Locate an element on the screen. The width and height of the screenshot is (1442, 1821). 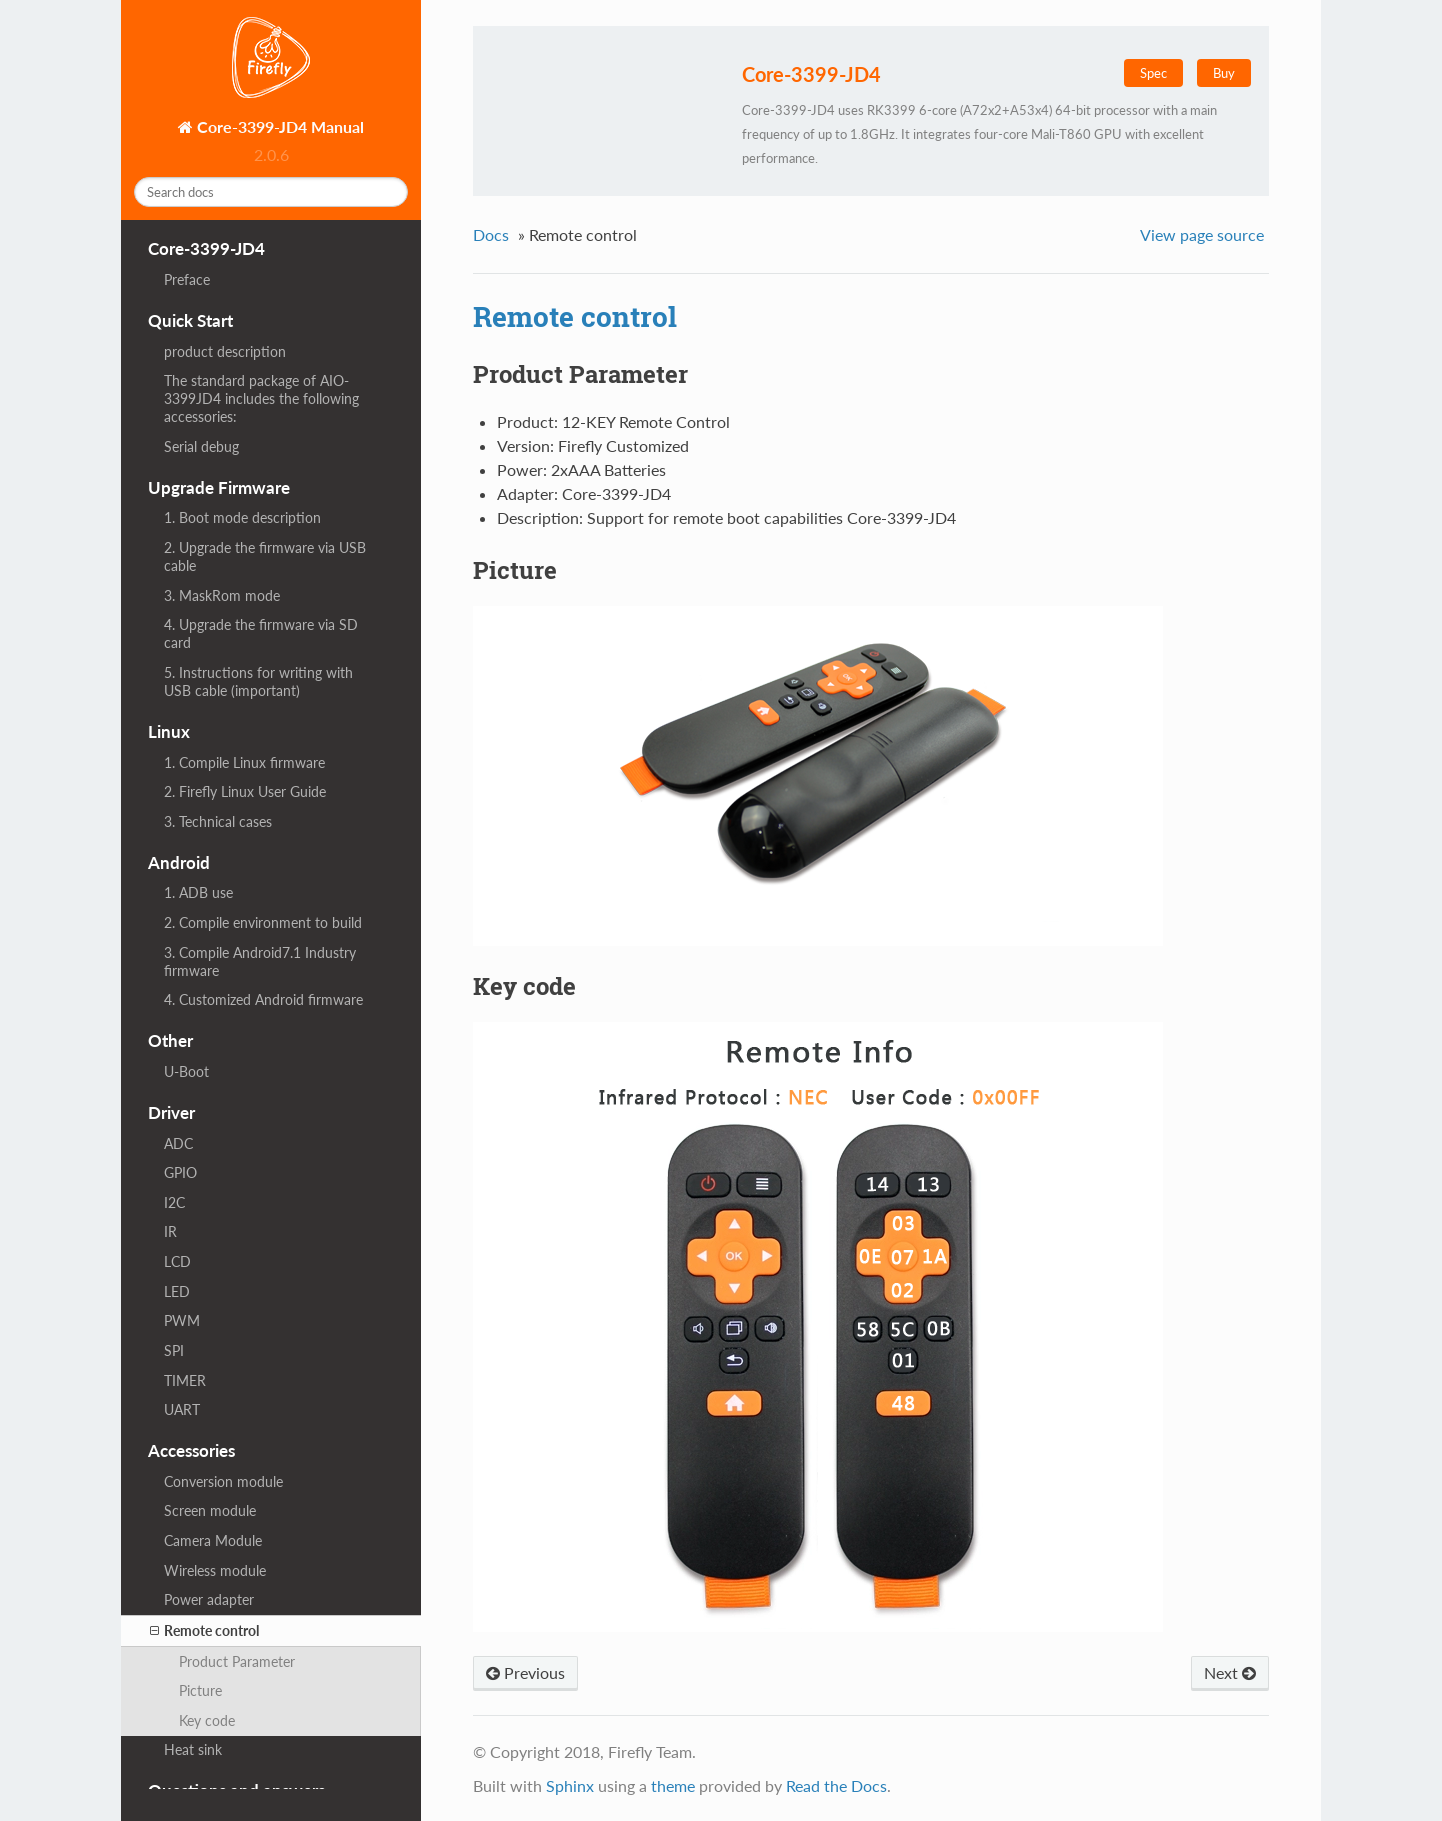
2. Compile environment to build is located at coordinates (263, 922).